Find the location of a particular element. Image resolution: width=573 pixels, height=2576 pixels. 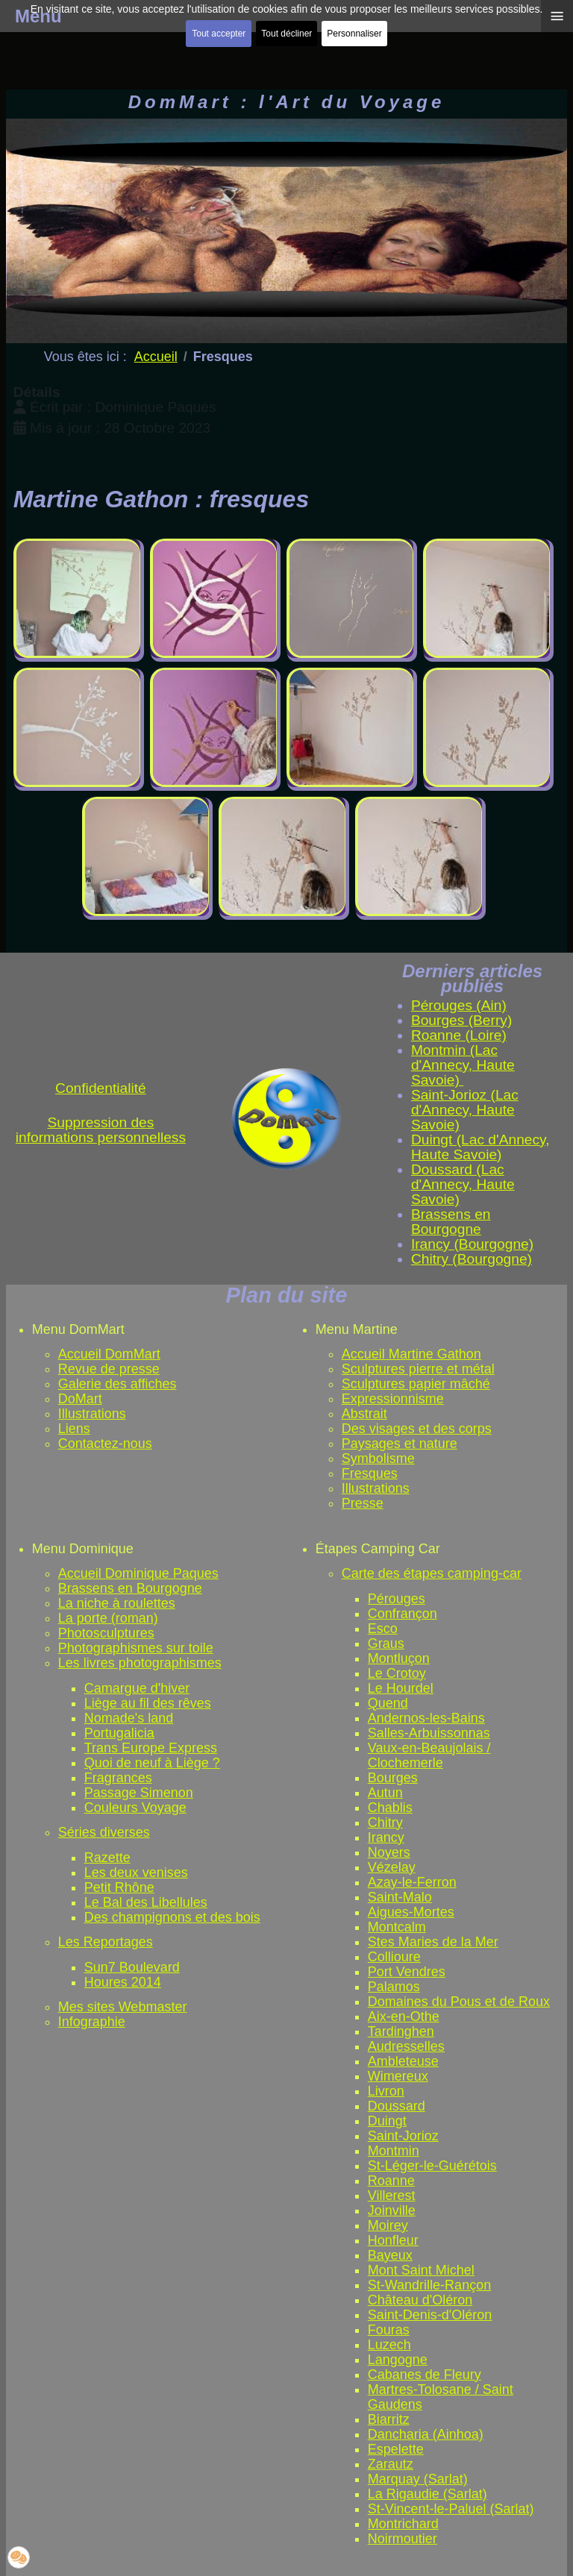

Fresques is located at coordinates (370, 1473).